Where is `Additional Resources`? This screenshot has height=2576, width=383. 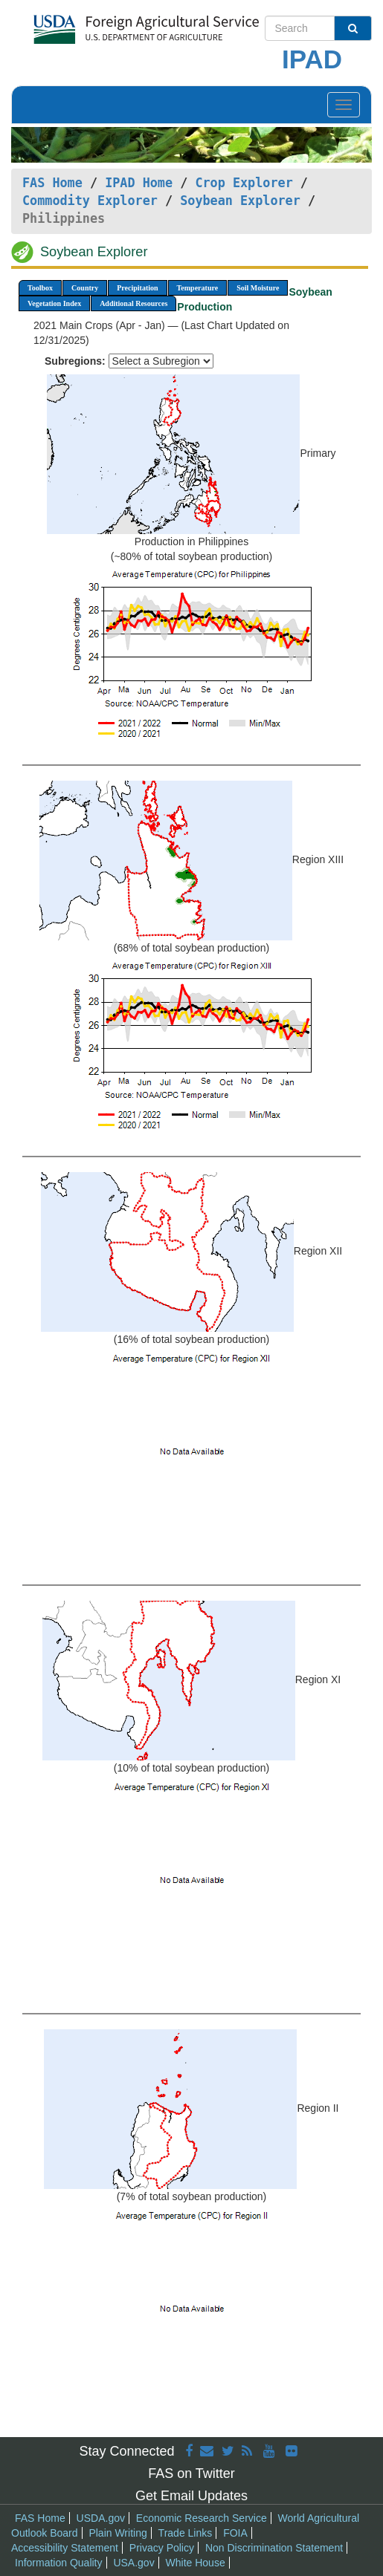 Additional Resources is located at coordinates (133, 303).